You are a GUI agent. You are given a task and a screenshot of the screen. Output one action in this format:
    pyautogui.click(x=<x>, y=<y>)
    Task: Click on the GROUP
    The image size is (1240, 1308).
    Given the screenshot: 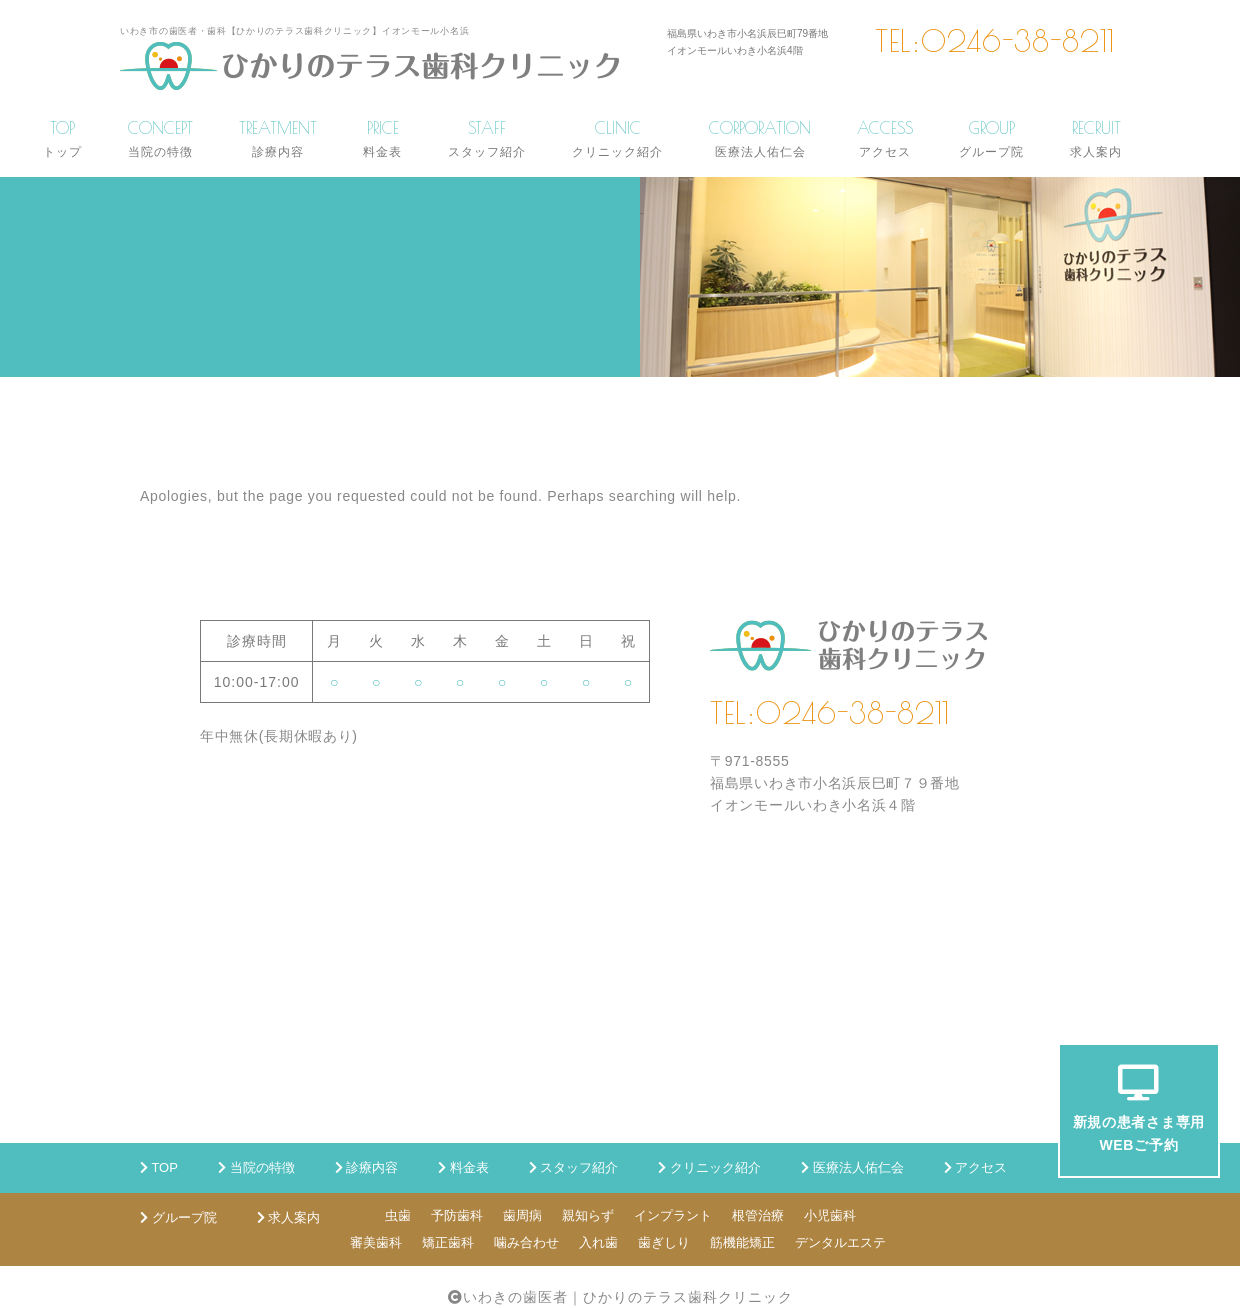 What is the action you would take?
    pyautogui.click(x=991, y=138)
    